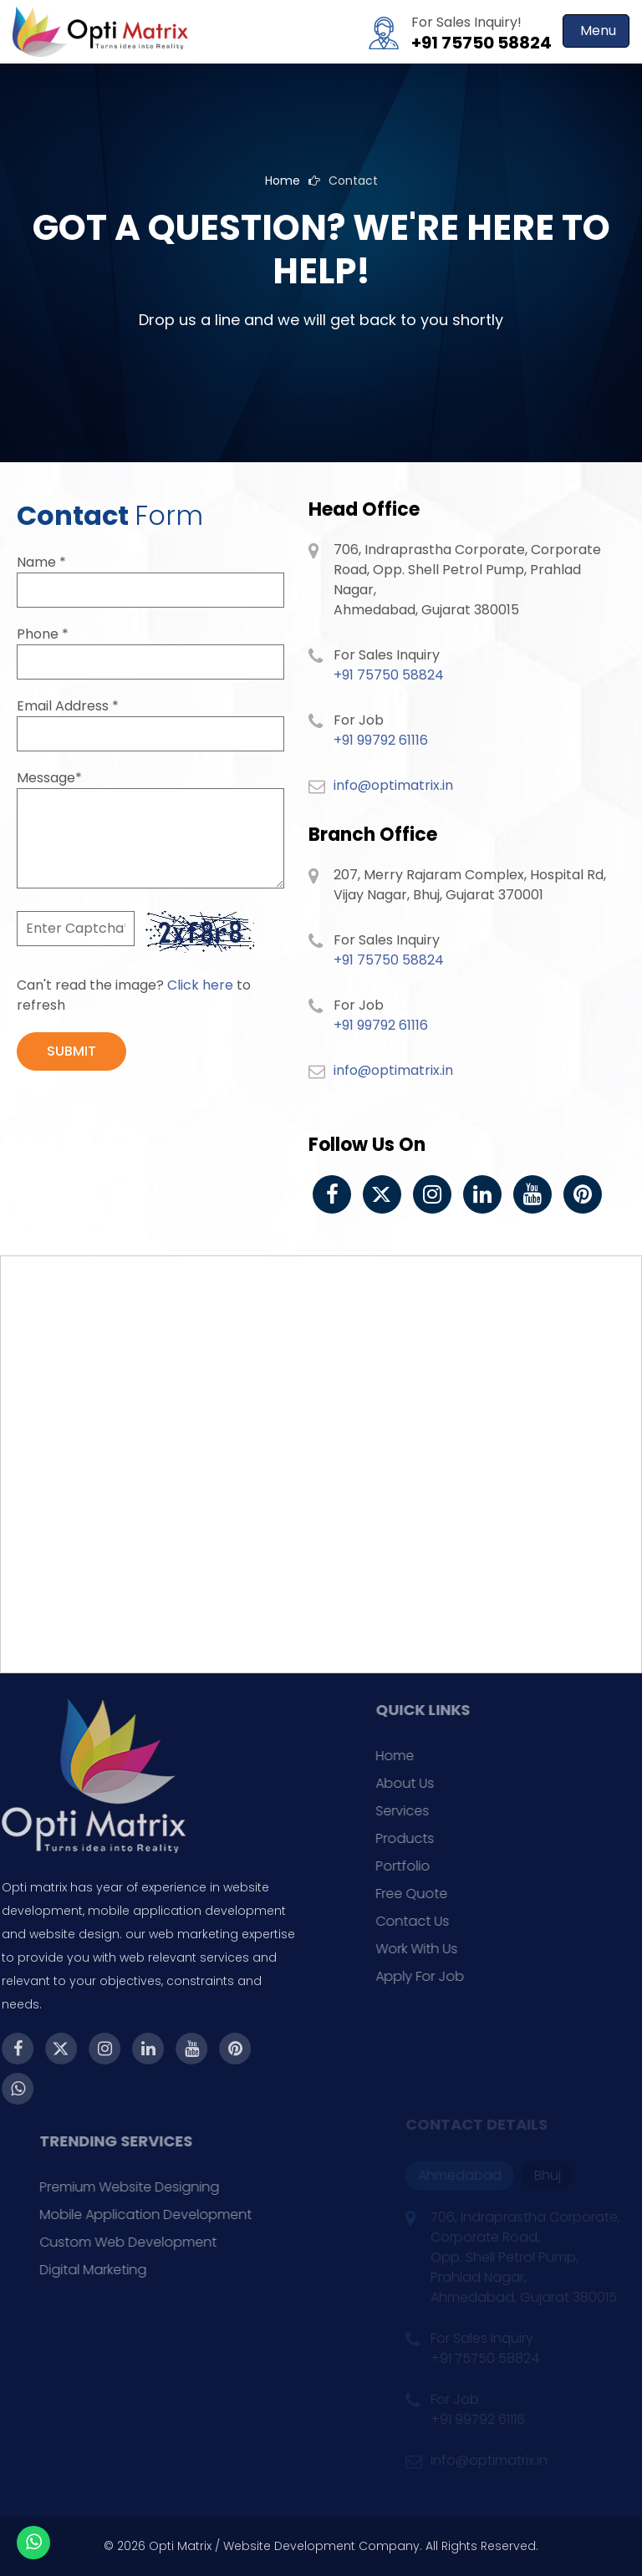 The image size is (642, 2576). What do you see at coordinates (430, 1810) in the screenshot?
I see `Services` at bounding box center [430, 1810].